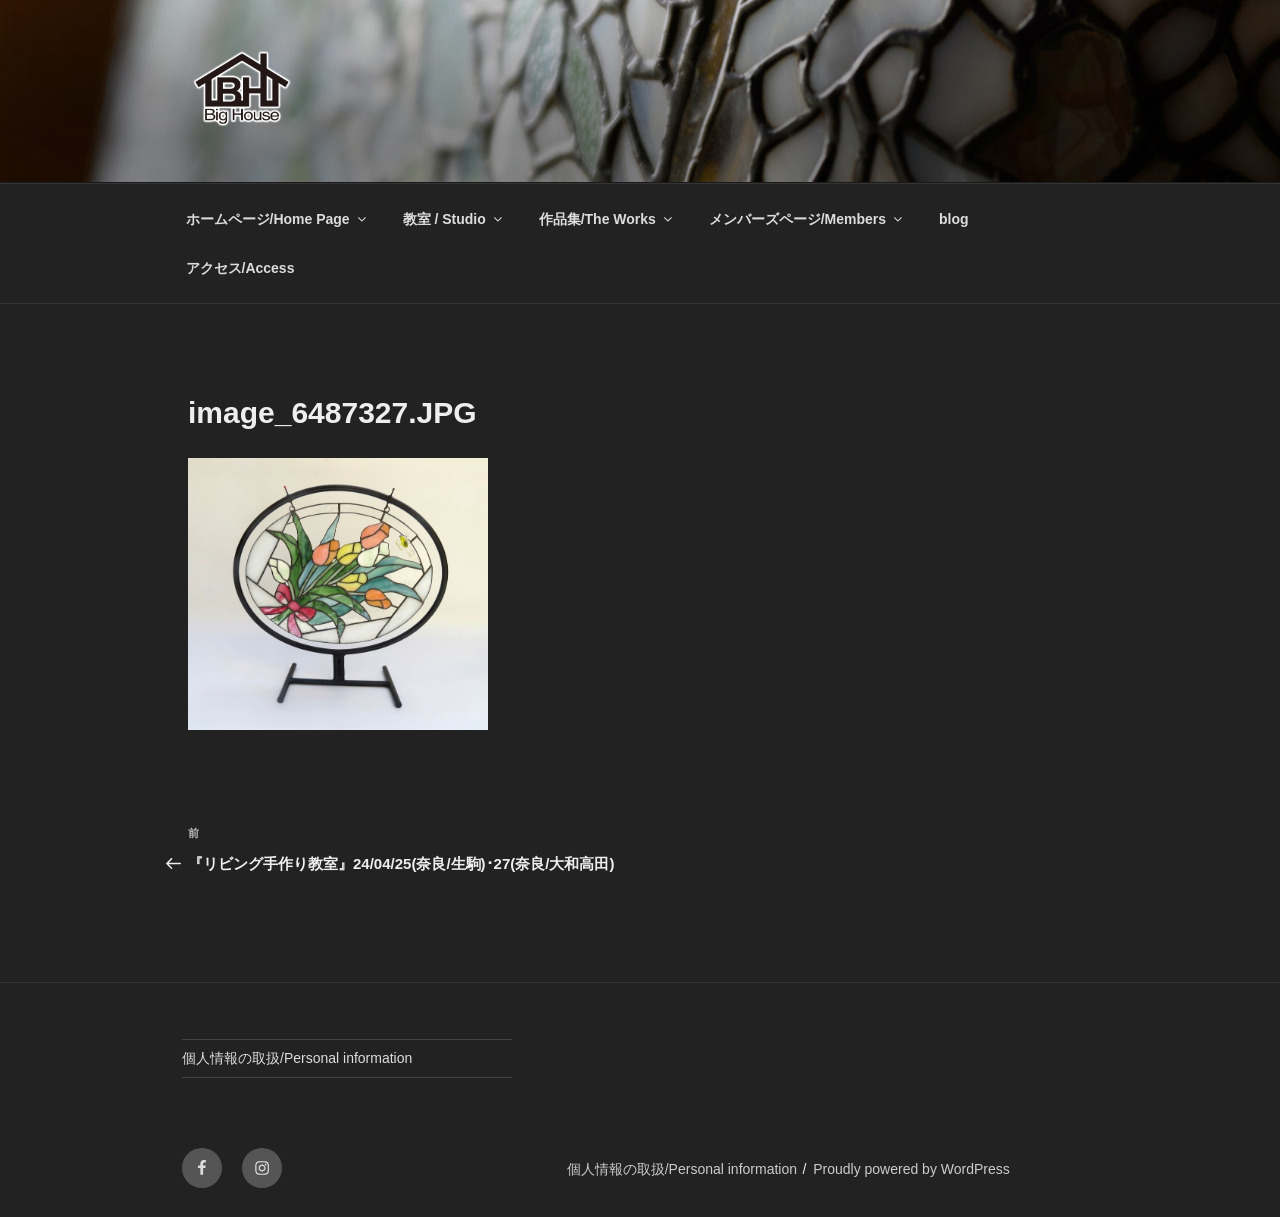 The width and height of the screenshot is (1280, 1217). I want to click on メンバーズページ/Members, so click(807, 219).